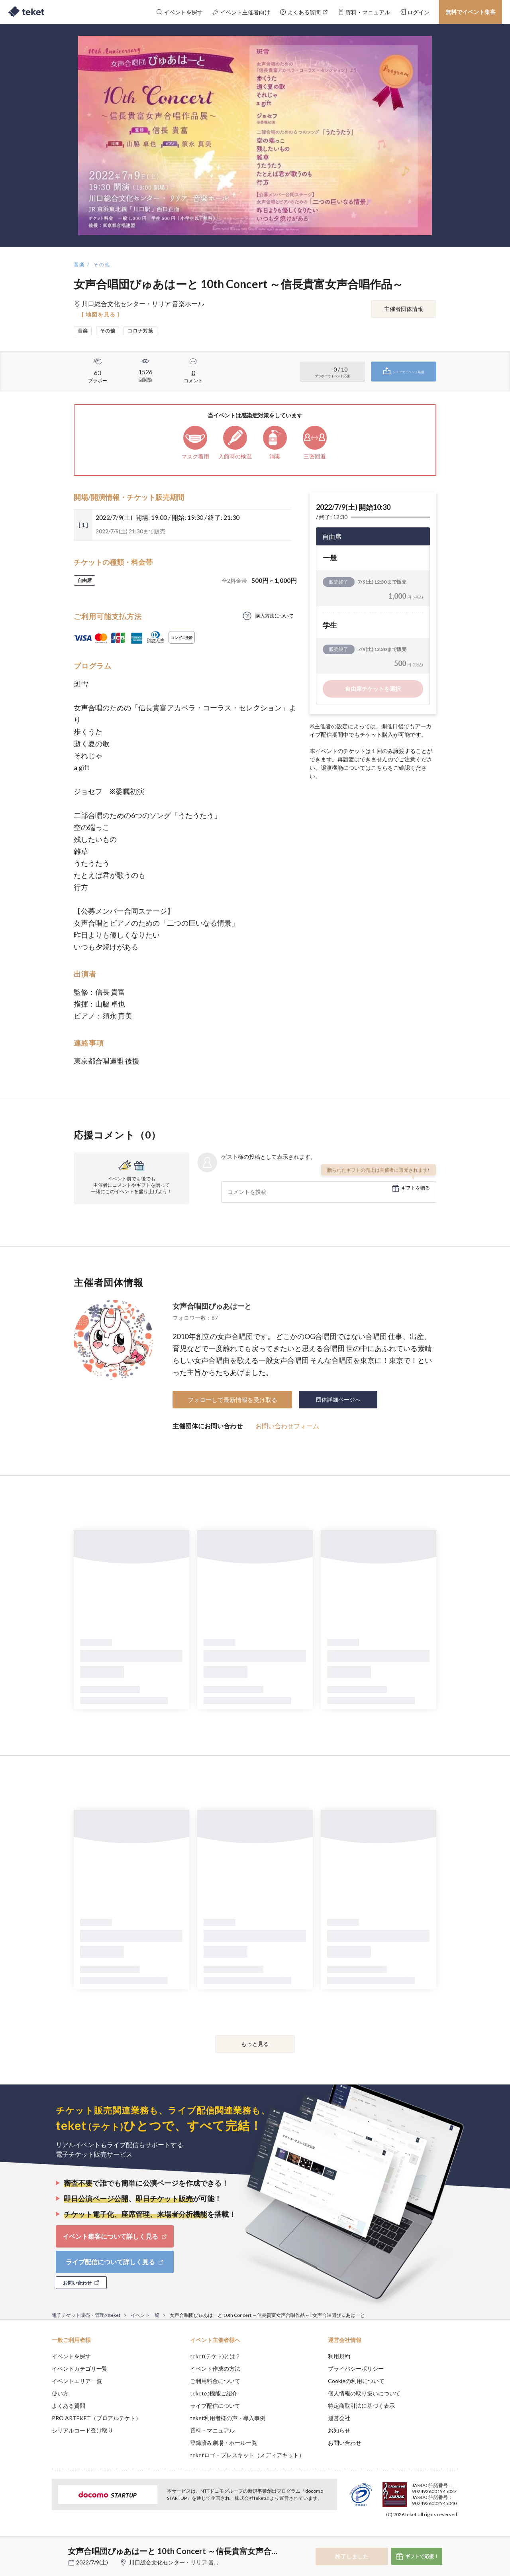 The width and height of the screenshot is (510, 2576). Describe the element at coordinates (82, 2430) in the screenshot. I see `シリアルコード受け取り` at that location.